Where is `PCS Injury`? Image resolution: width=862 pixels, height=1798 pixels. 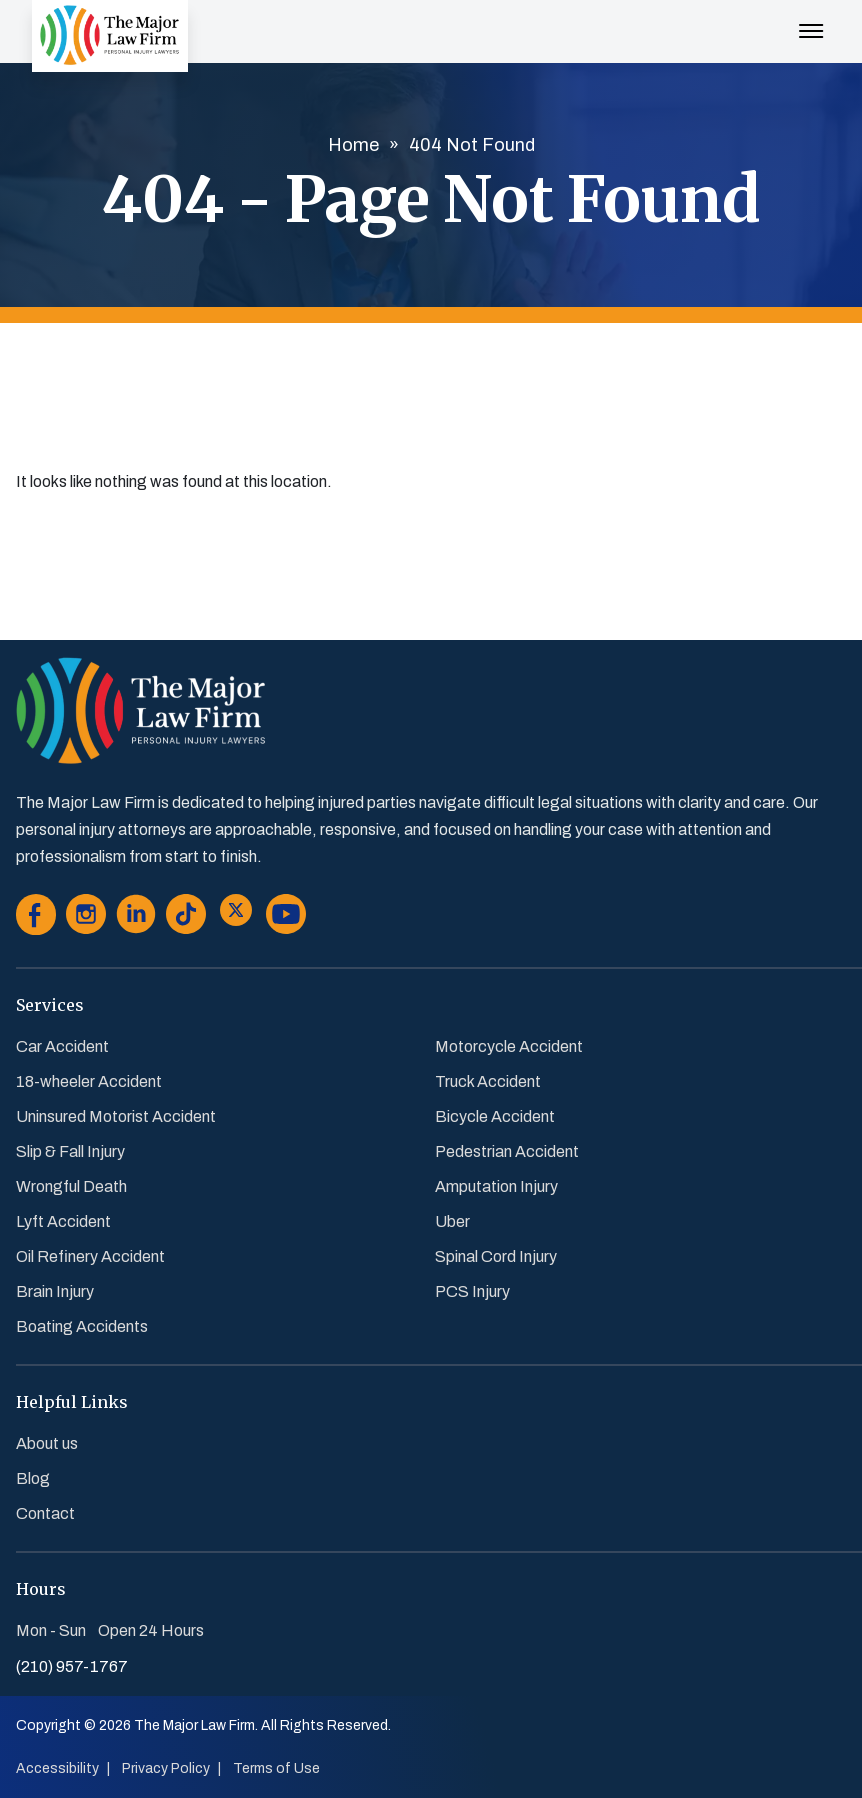
PCS Injury is located at coordinates (472, 1291).